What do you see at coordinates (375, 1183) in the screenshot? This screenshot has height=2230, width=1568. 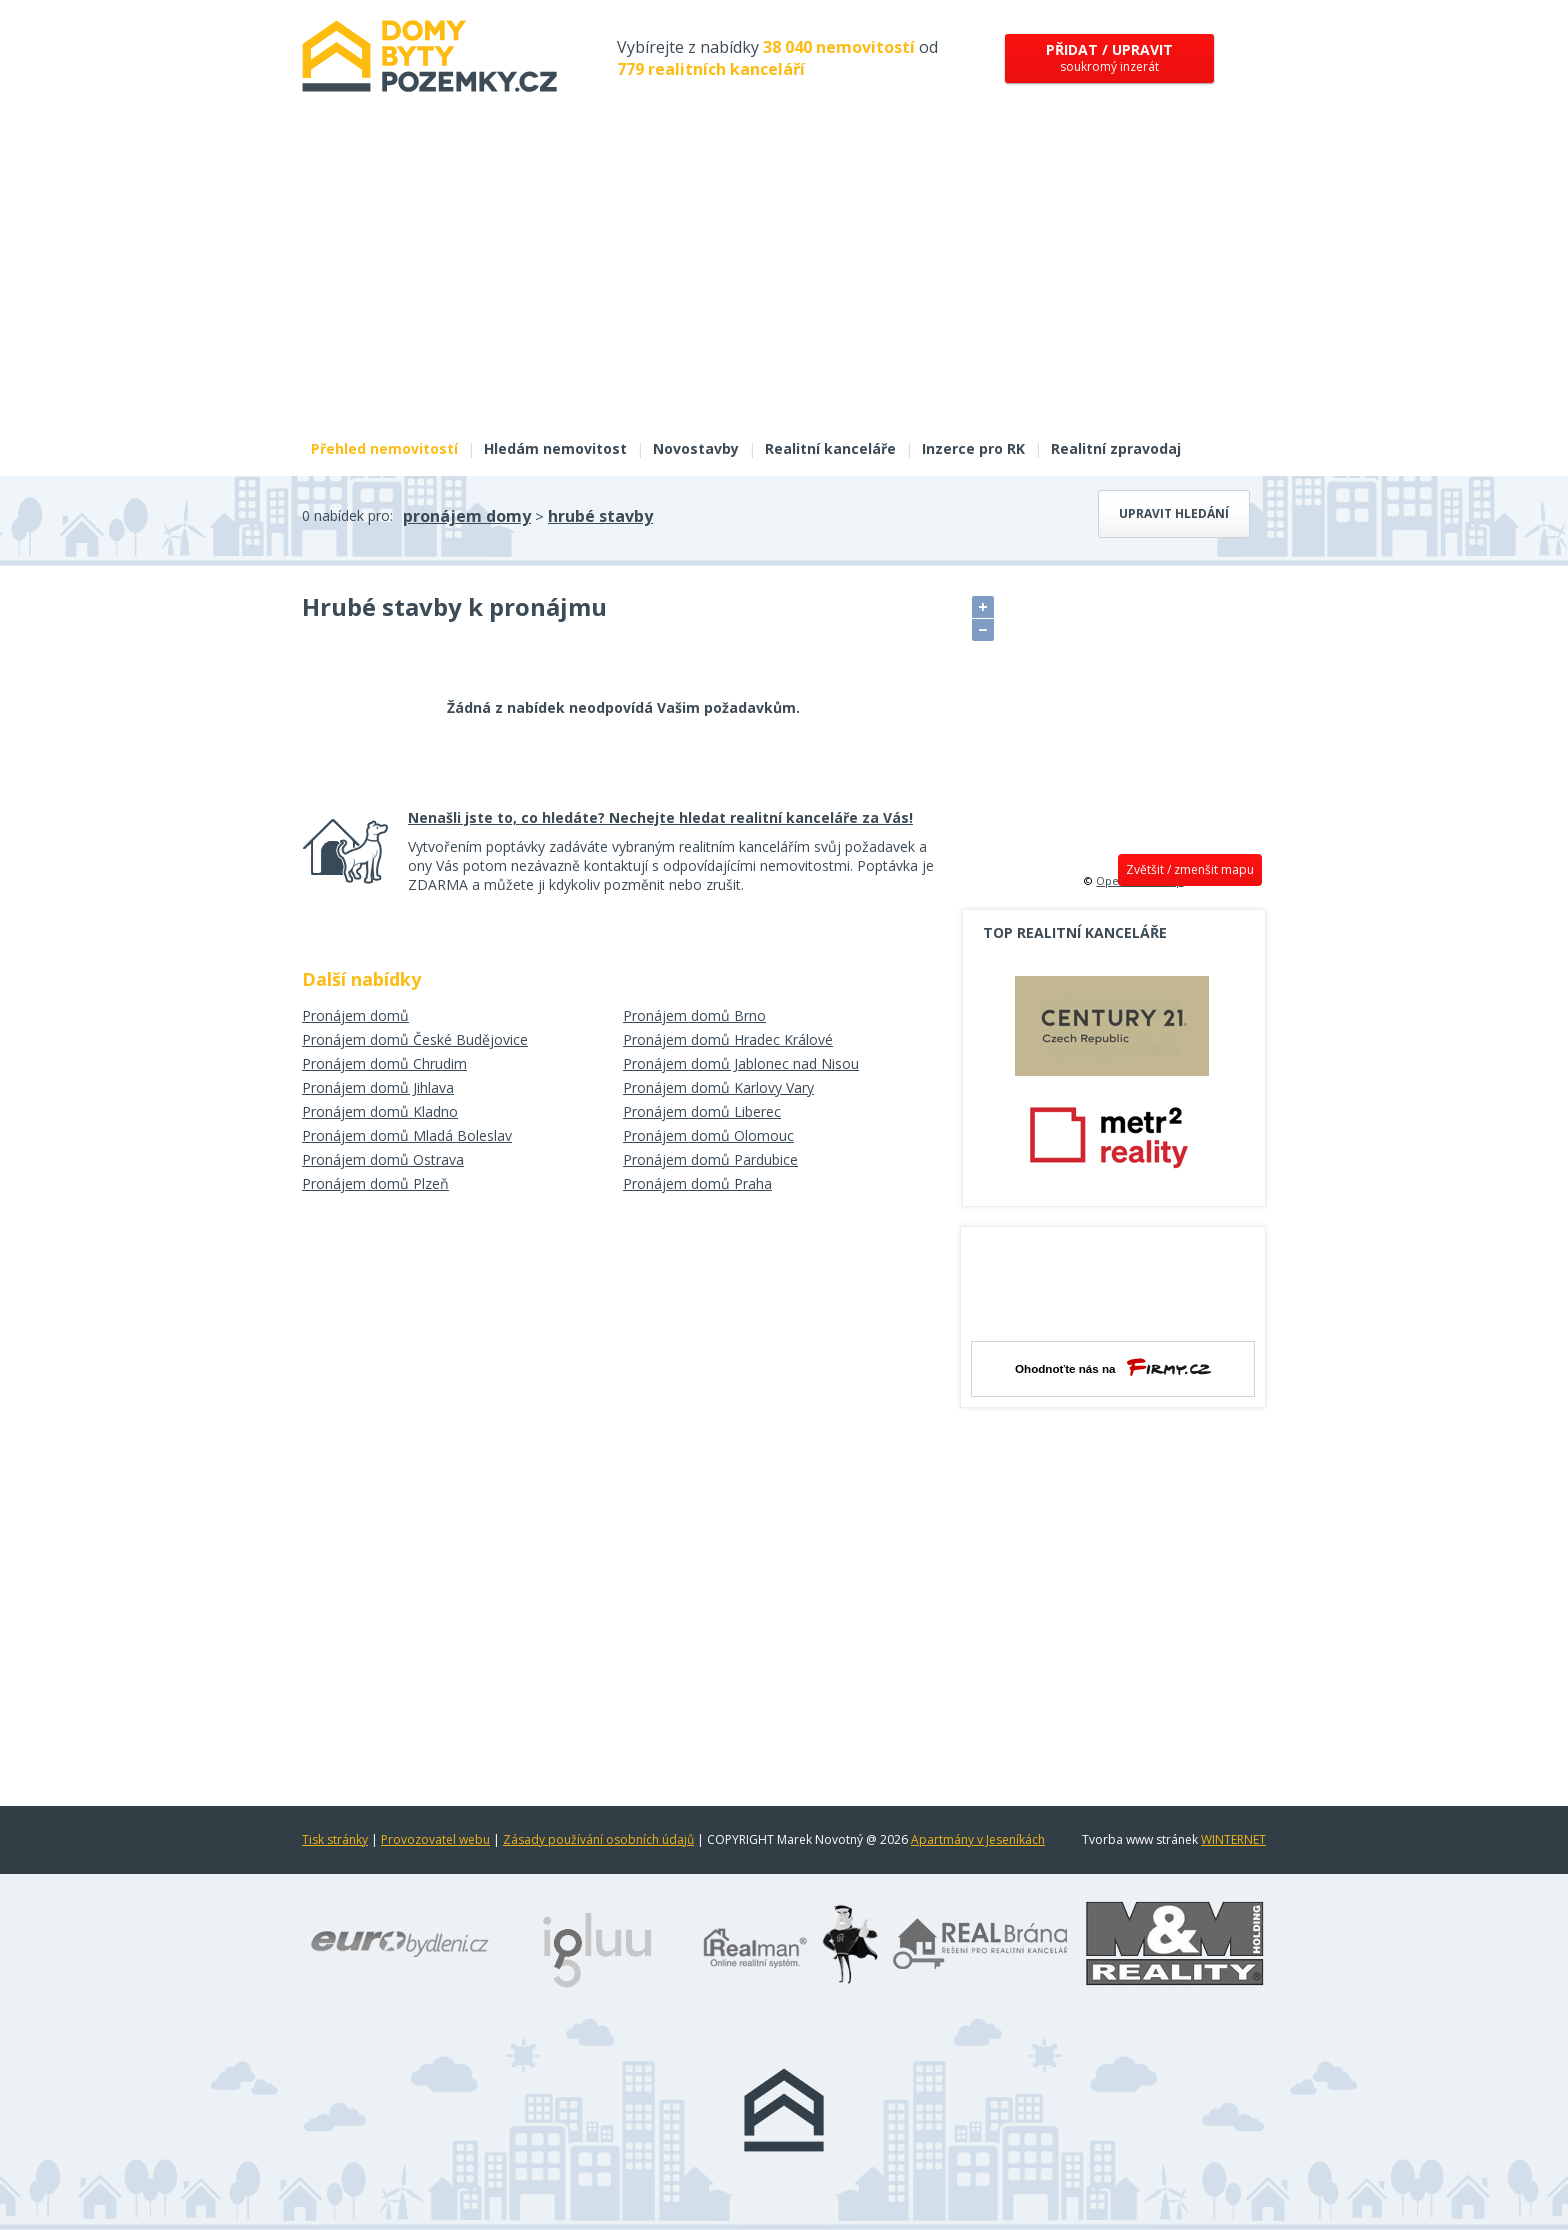 I see `Pronájem domů Plzeň` at bounding box center [375, 1183].